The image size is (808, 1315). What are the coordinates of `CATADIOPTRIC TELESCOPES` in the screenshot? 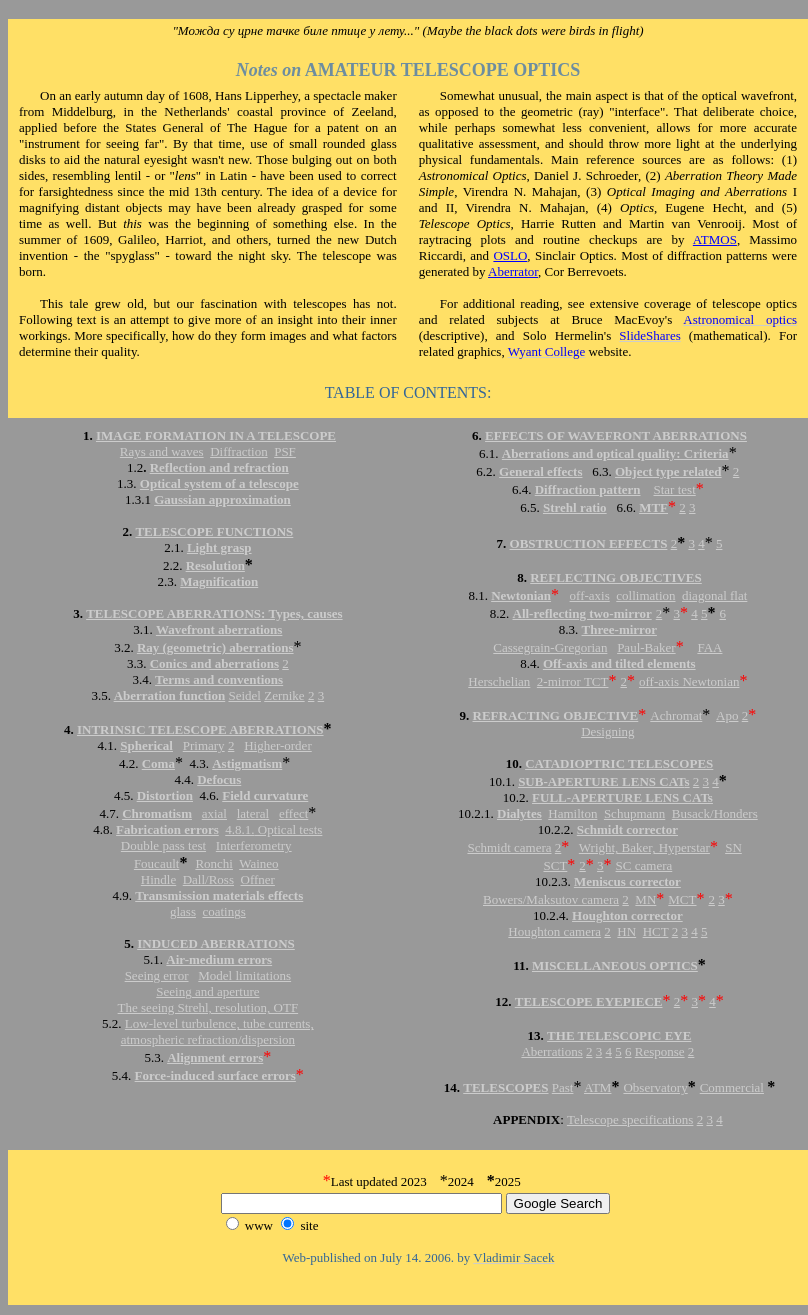 It's located at (619, 763).